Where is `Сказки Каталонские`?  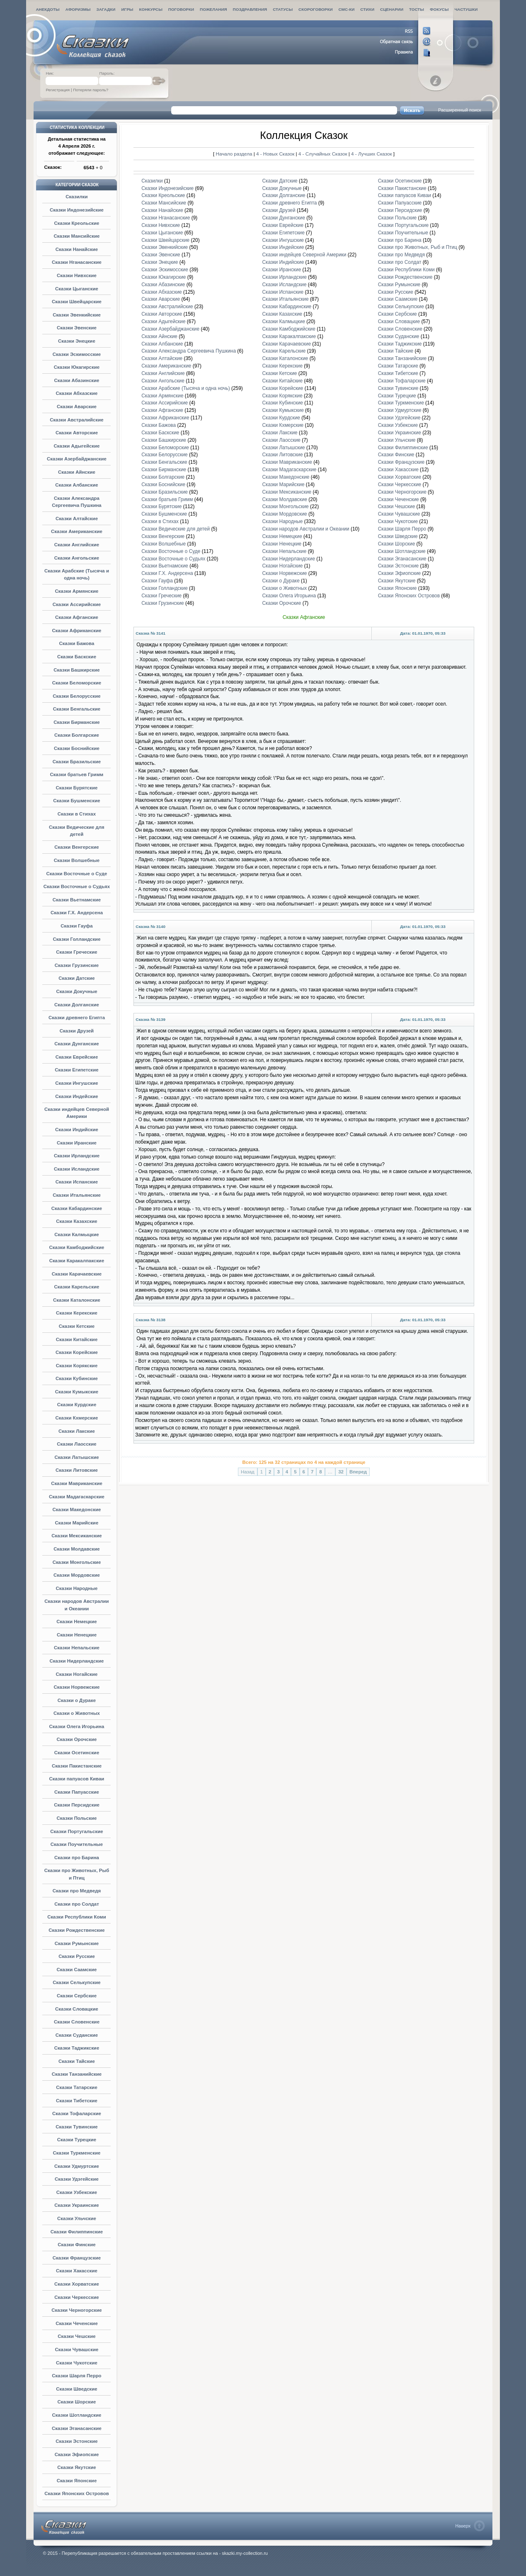 Сказки Каталонские is located at coordinates (76, 1300).